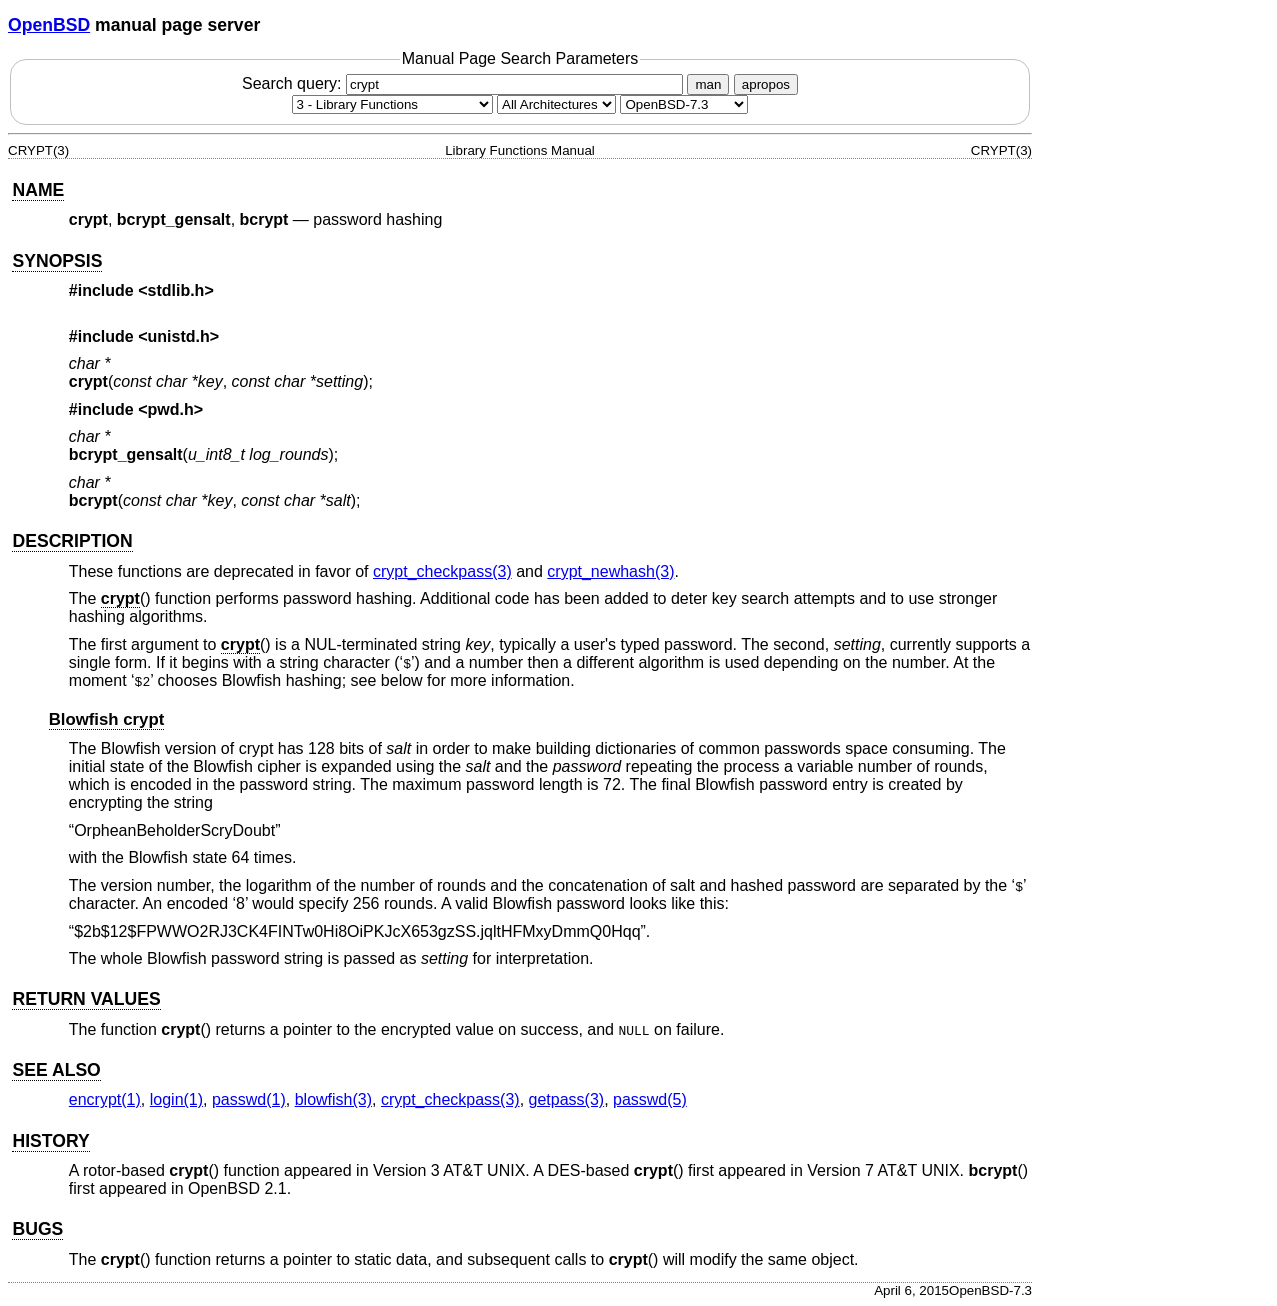 Image resolution: width=1277 pixels, height=1306 pixels. Describe the element at coordinates (107, 719) in the screenshot. I see `Blowfish crypt` at that location.